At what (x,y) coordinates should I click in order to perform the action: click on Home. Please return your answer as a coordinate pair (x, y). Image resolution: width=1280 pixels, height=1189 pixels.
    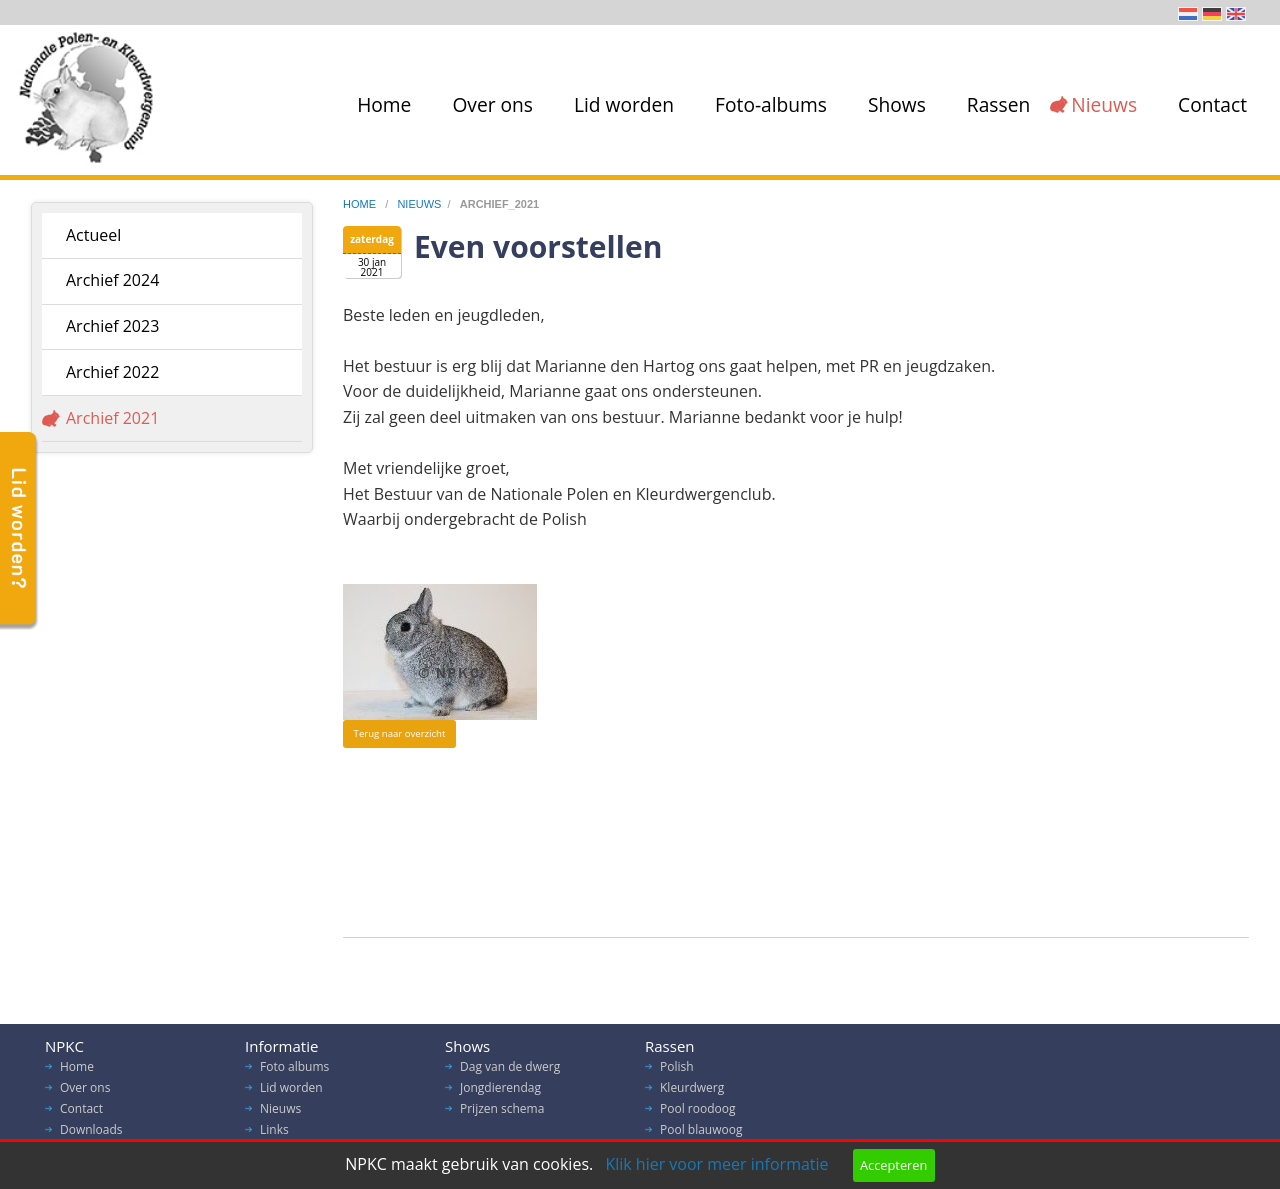
    Looking at the image, I should click on (384, 104).